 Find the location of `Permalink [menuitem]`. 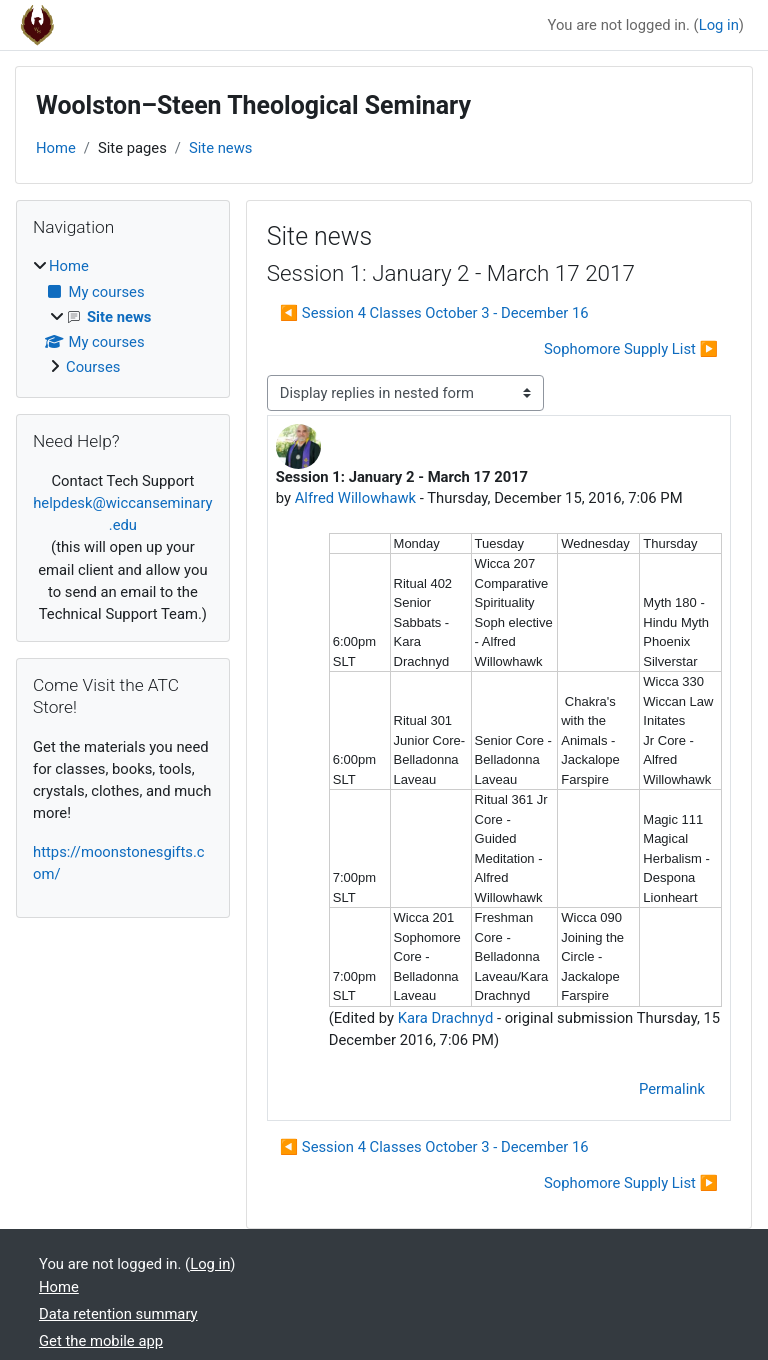

Permalink [menuitem] is located at coordinates (672, 1089).